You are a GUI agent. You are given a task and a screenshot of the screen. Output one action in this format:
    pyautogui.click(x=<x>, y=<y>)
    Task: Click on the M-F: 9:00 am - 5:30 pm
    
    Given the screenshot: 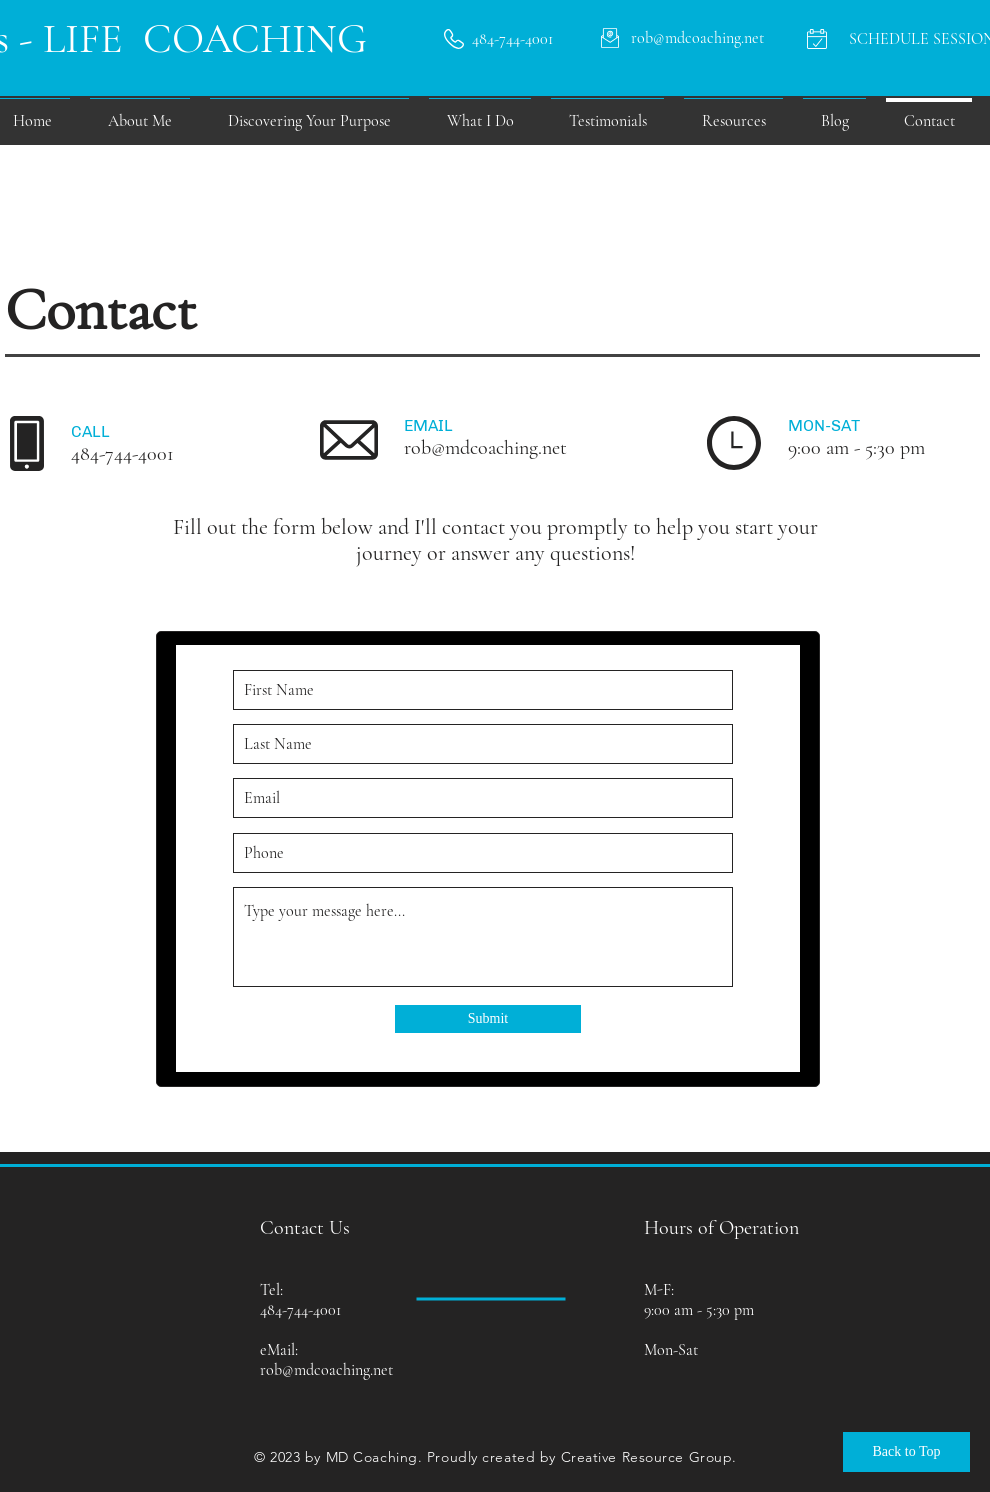 What is the action you would take?
    pyautogui.click(x=699, y=1300)
    